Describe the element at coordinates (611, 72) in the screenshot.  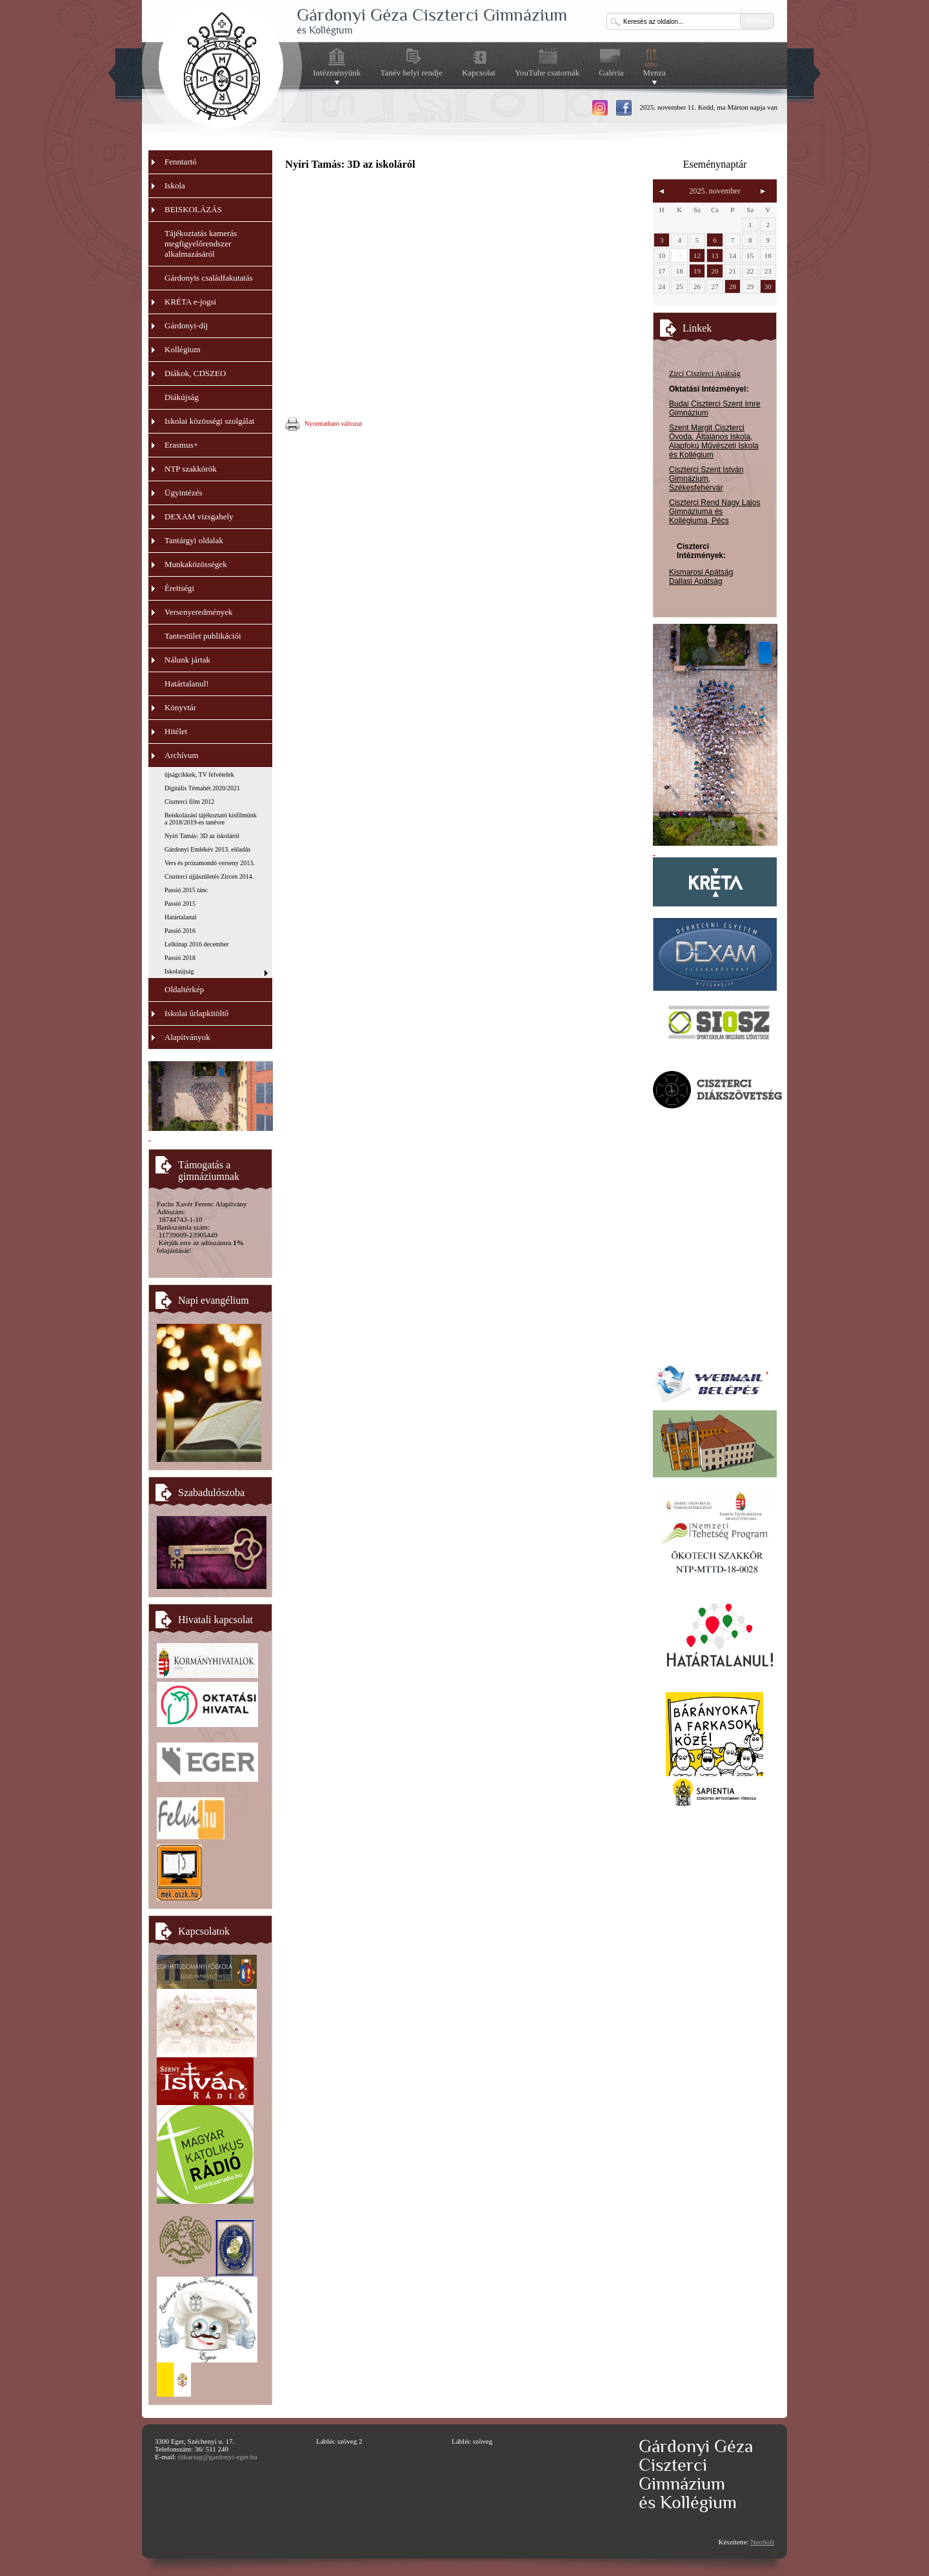
I see `Galéria` at that location.